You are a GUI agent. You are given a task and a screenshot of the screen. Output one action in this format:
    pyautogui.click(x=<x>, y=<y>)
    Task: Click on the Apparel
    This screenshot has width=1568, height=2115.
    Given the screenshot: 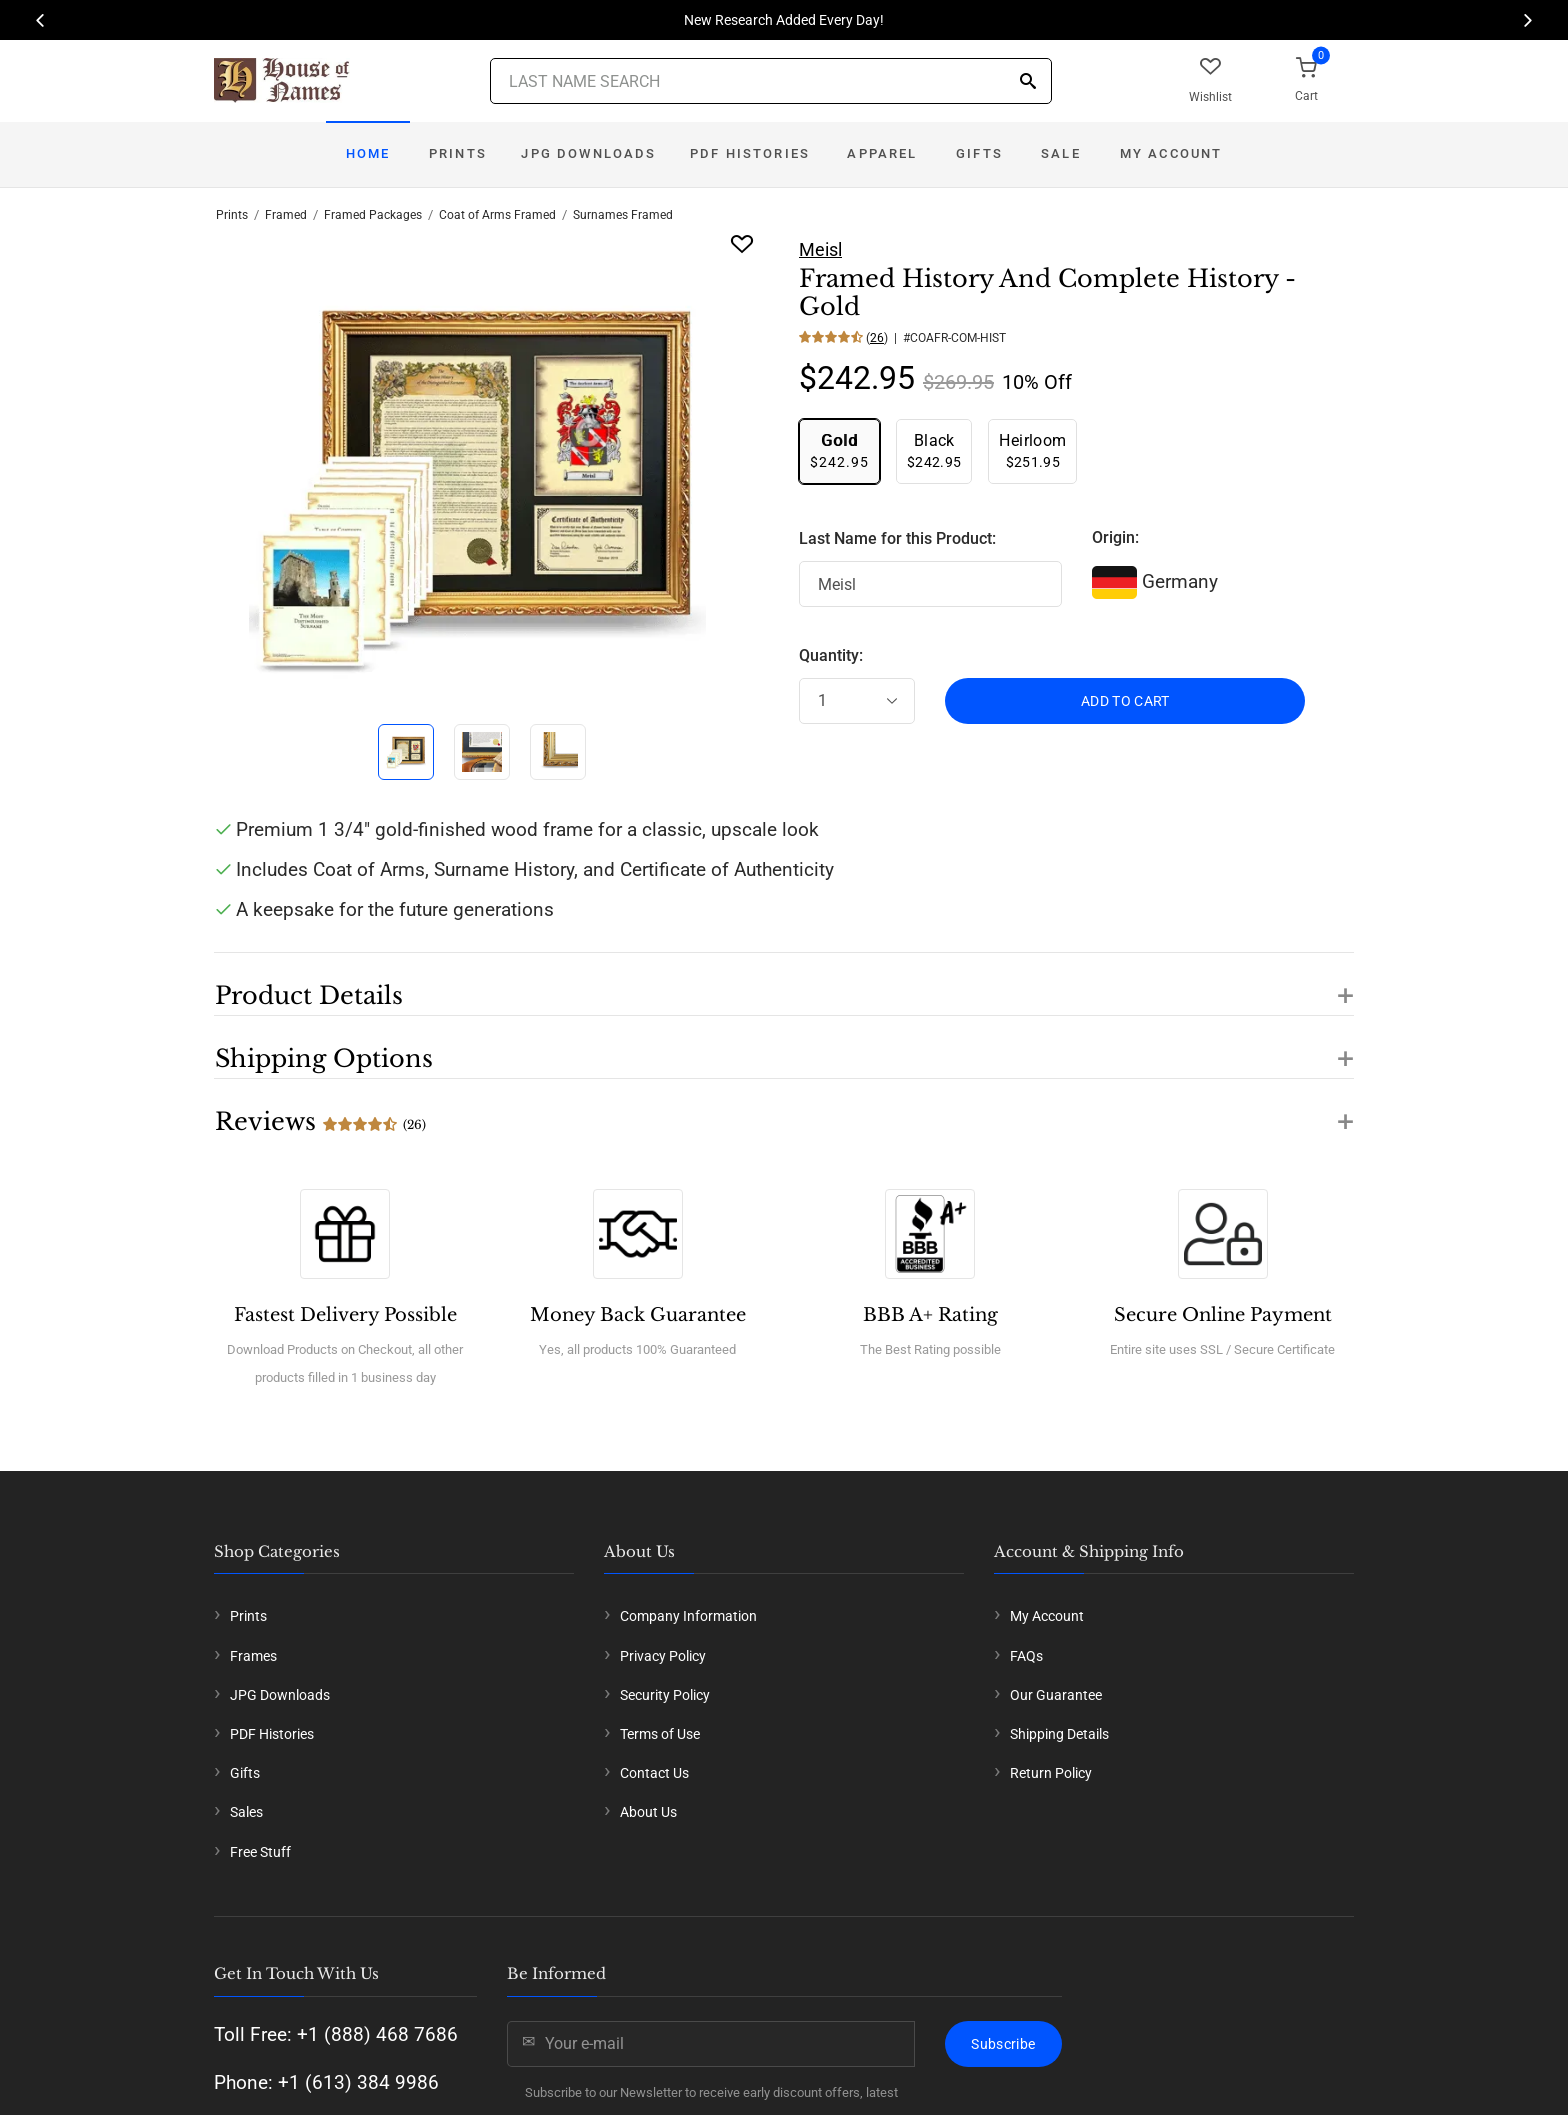 What is the action you would take?
    pyautogui.click(x=882, y=153)
    